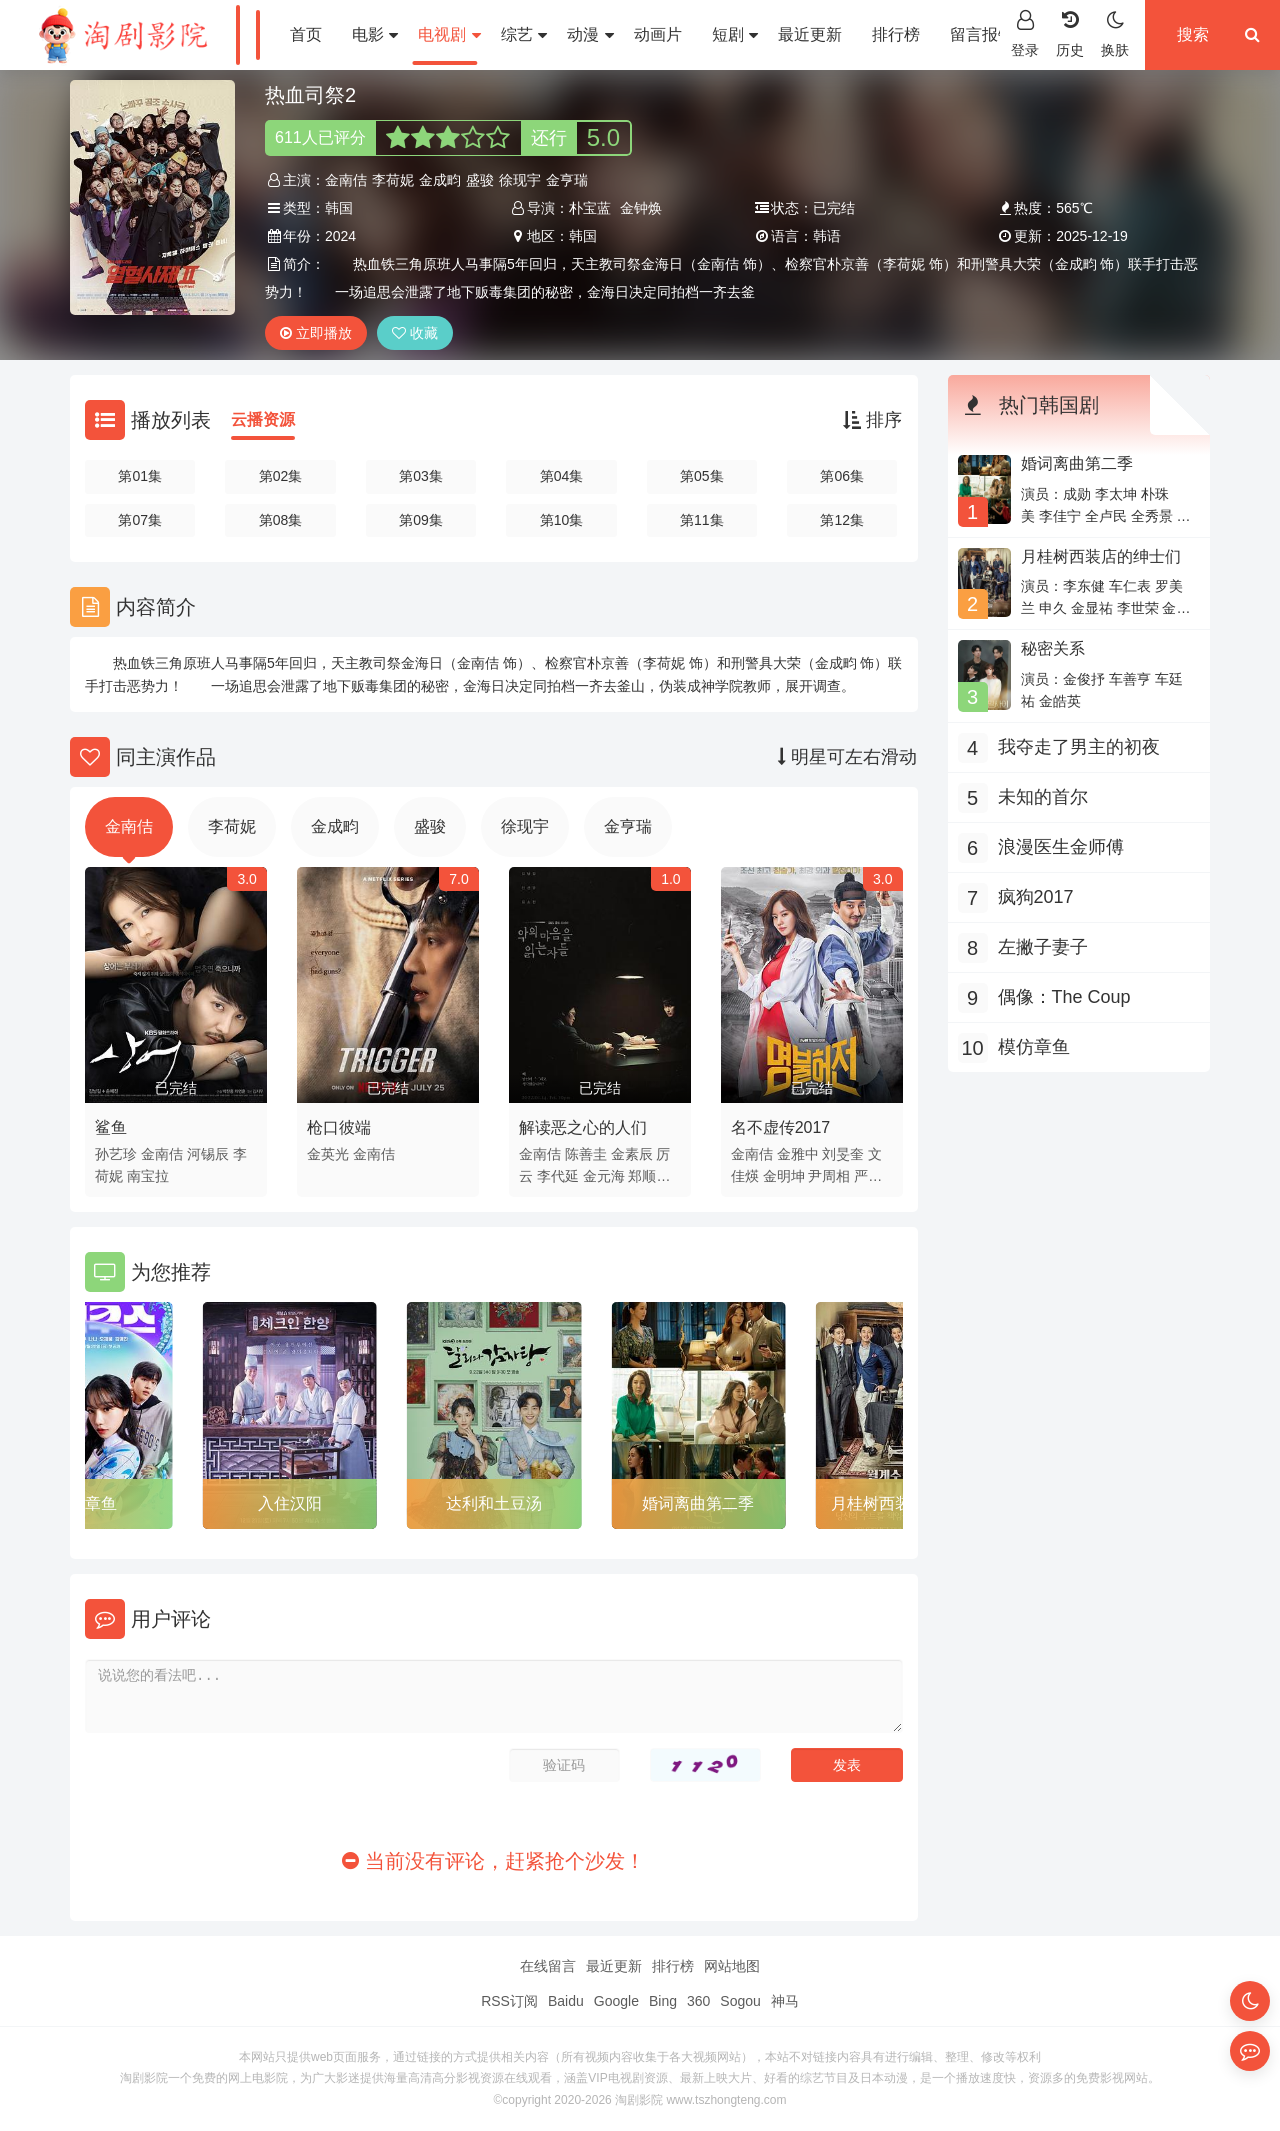 Image resolution: width=1280 pixels, height=2131 pixels. I want to click on 第04集, so click(562, 476).